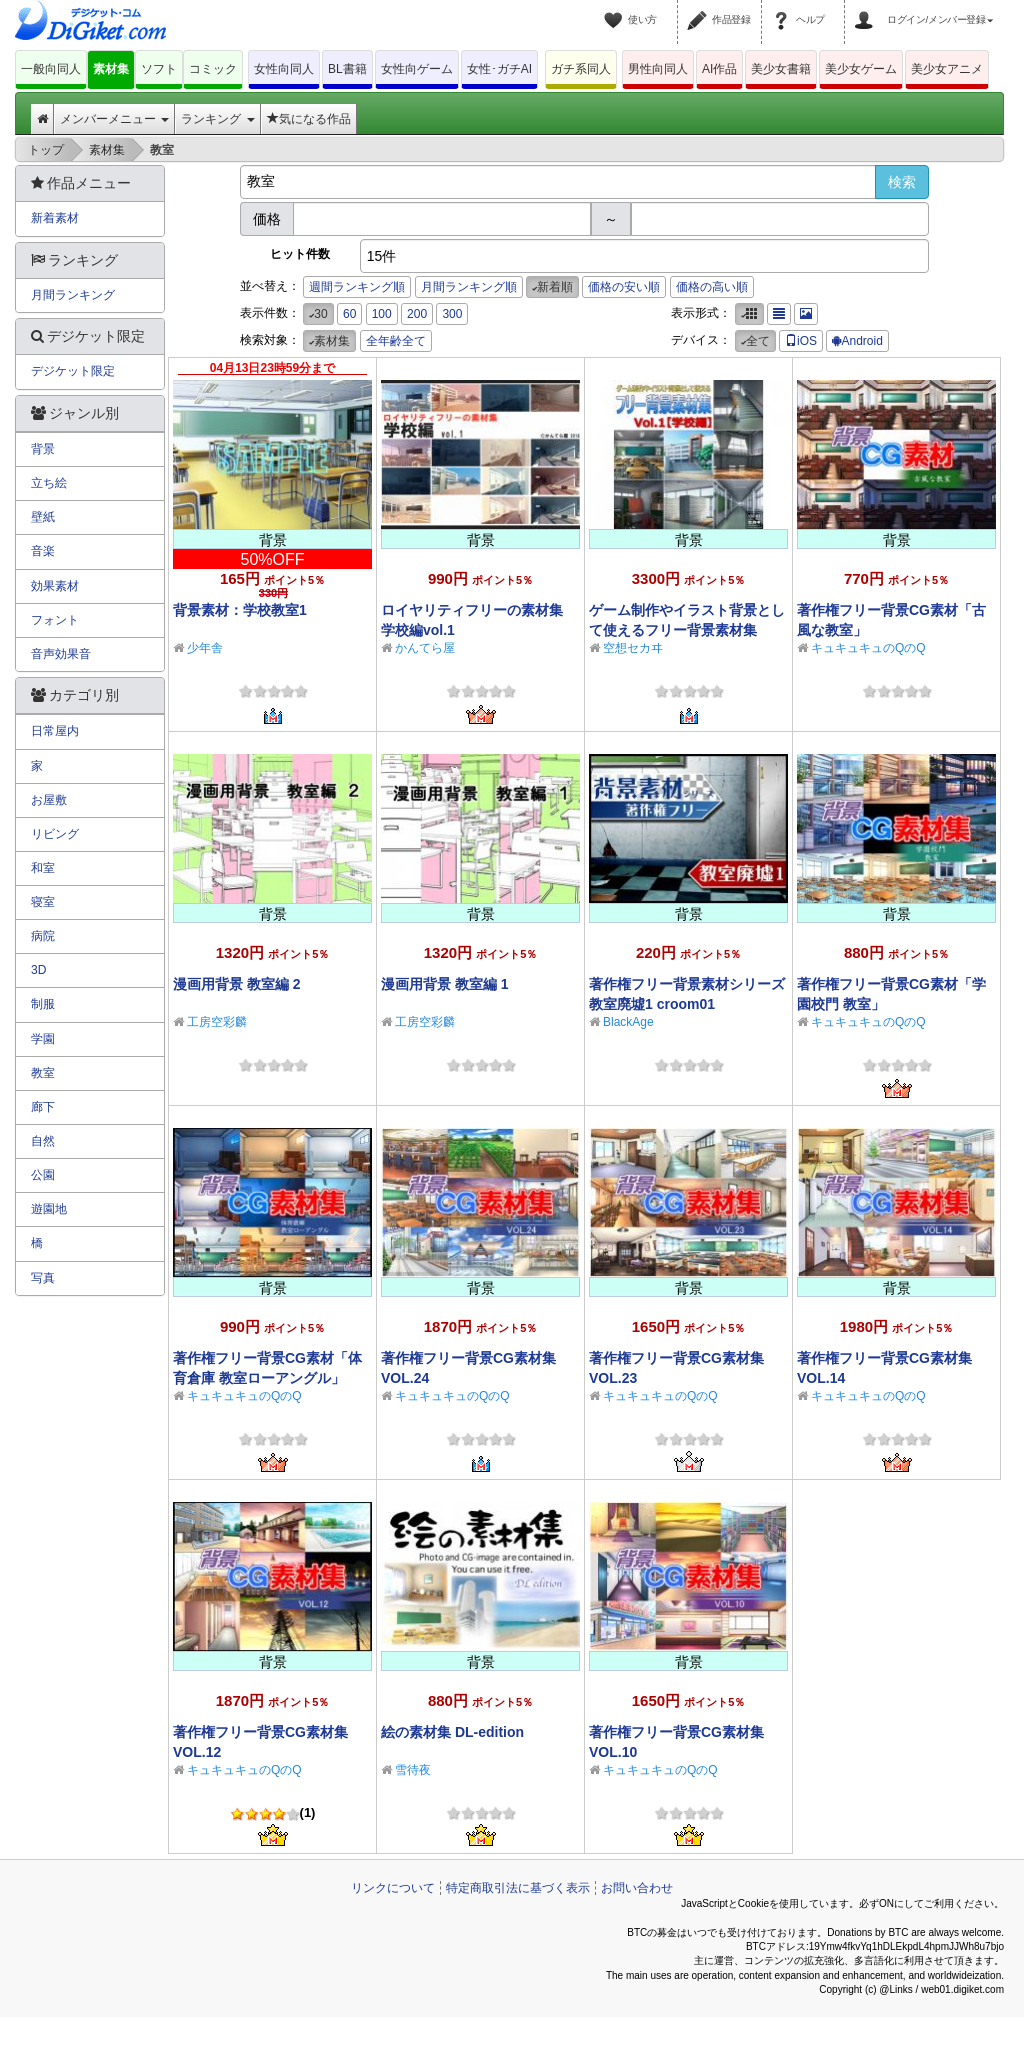 Image resolution: width=1024 pixels, height=2064 pixels. Describe the element at coordinates (38, 970) in the screenshot. I see `3D` at that location.